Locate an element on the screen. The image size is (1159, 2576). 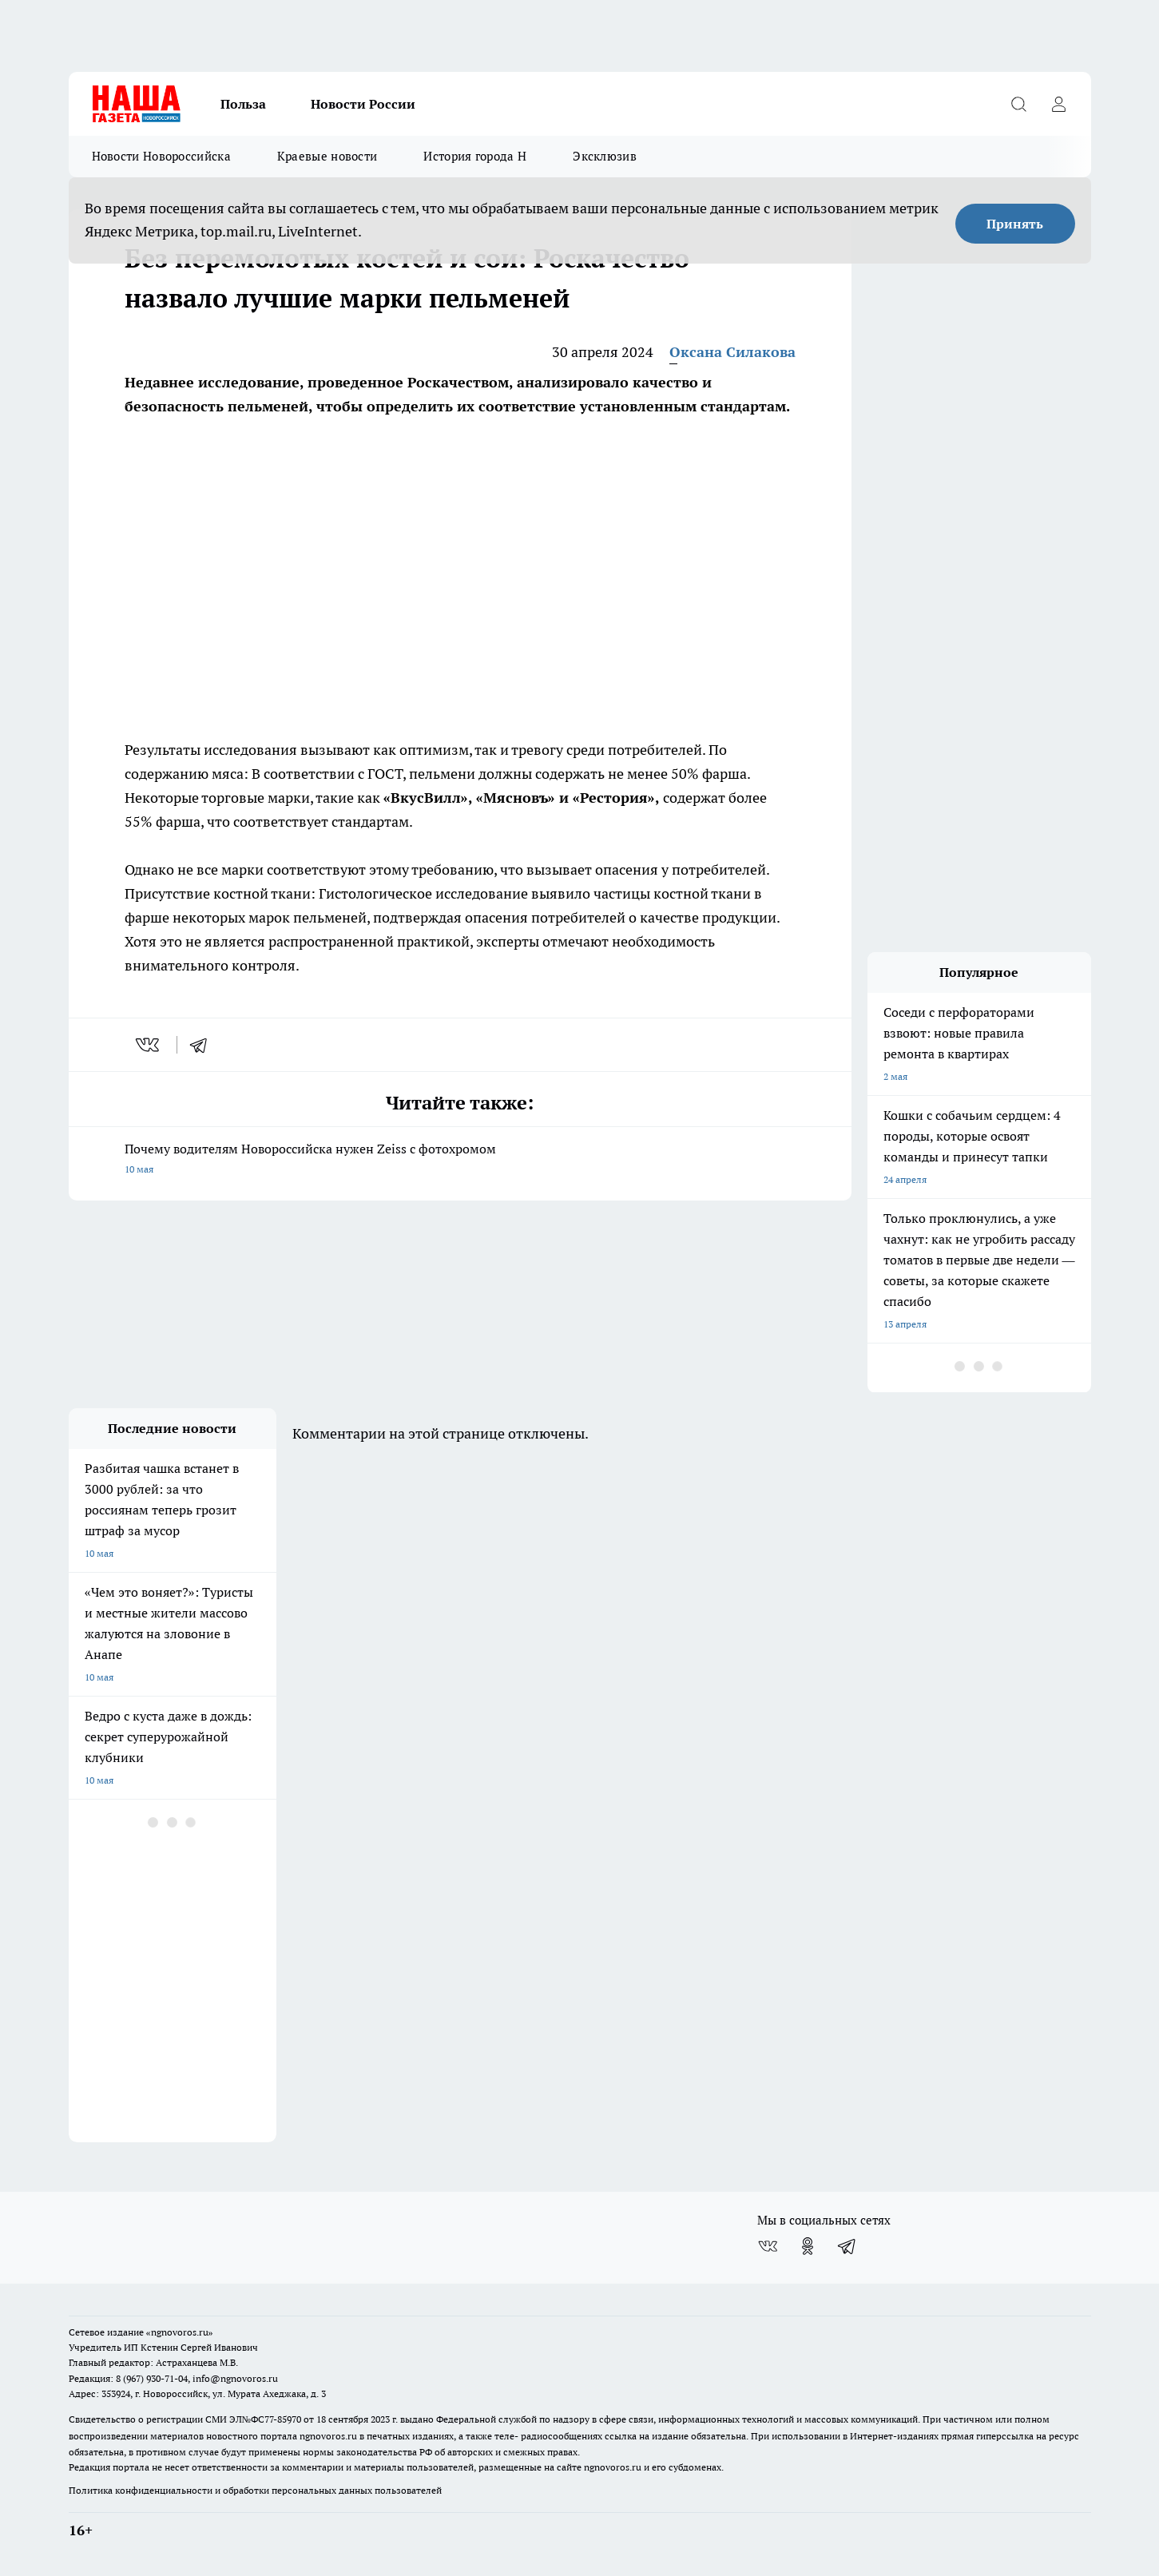
Краевые новости is located at coordinates (327, 156).